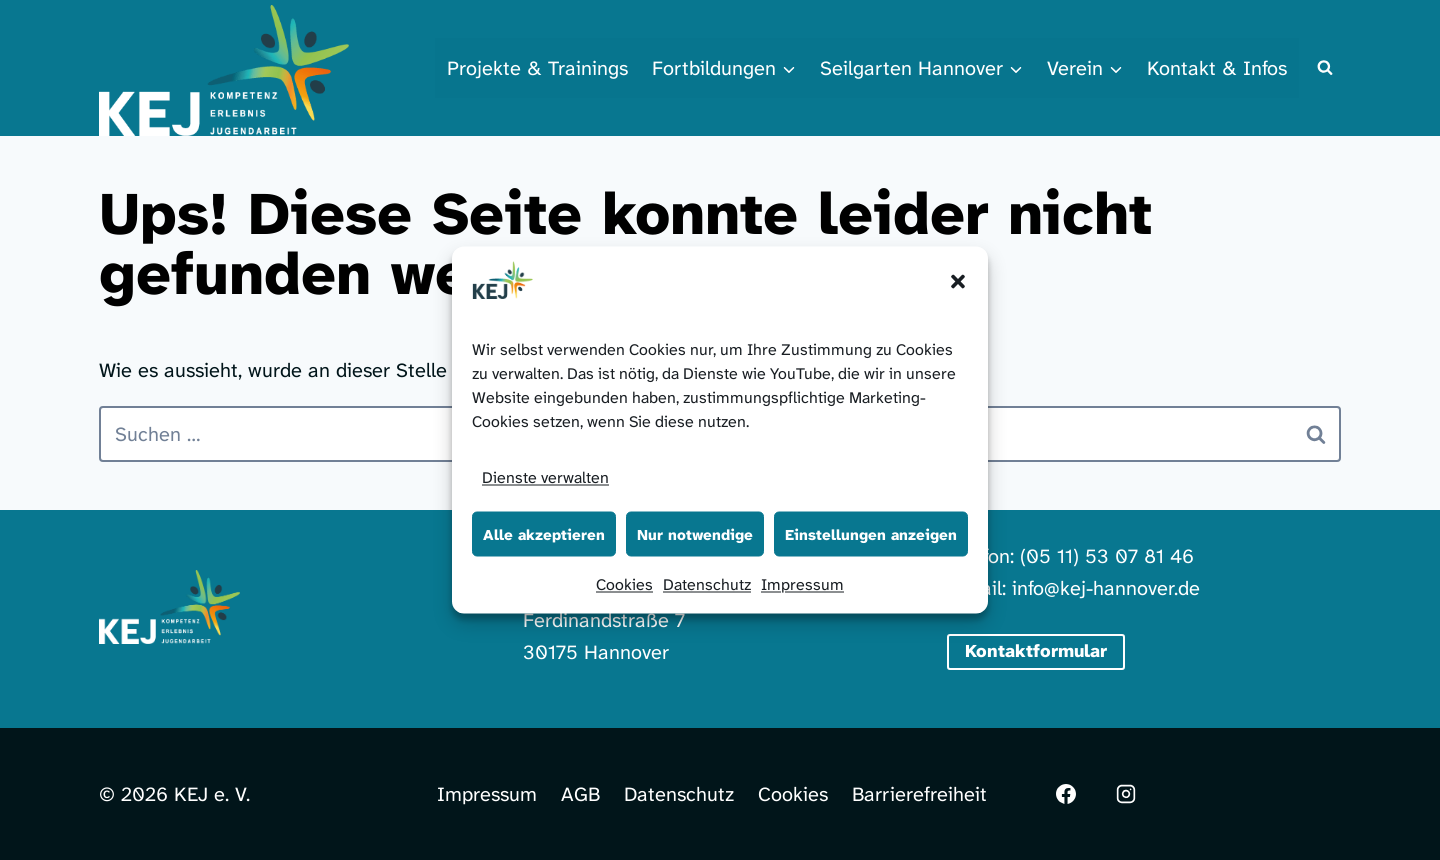  Describe the element at coordinates (871, 534) in the screenshot. I see `Einstellungen anzeigen` at that location.